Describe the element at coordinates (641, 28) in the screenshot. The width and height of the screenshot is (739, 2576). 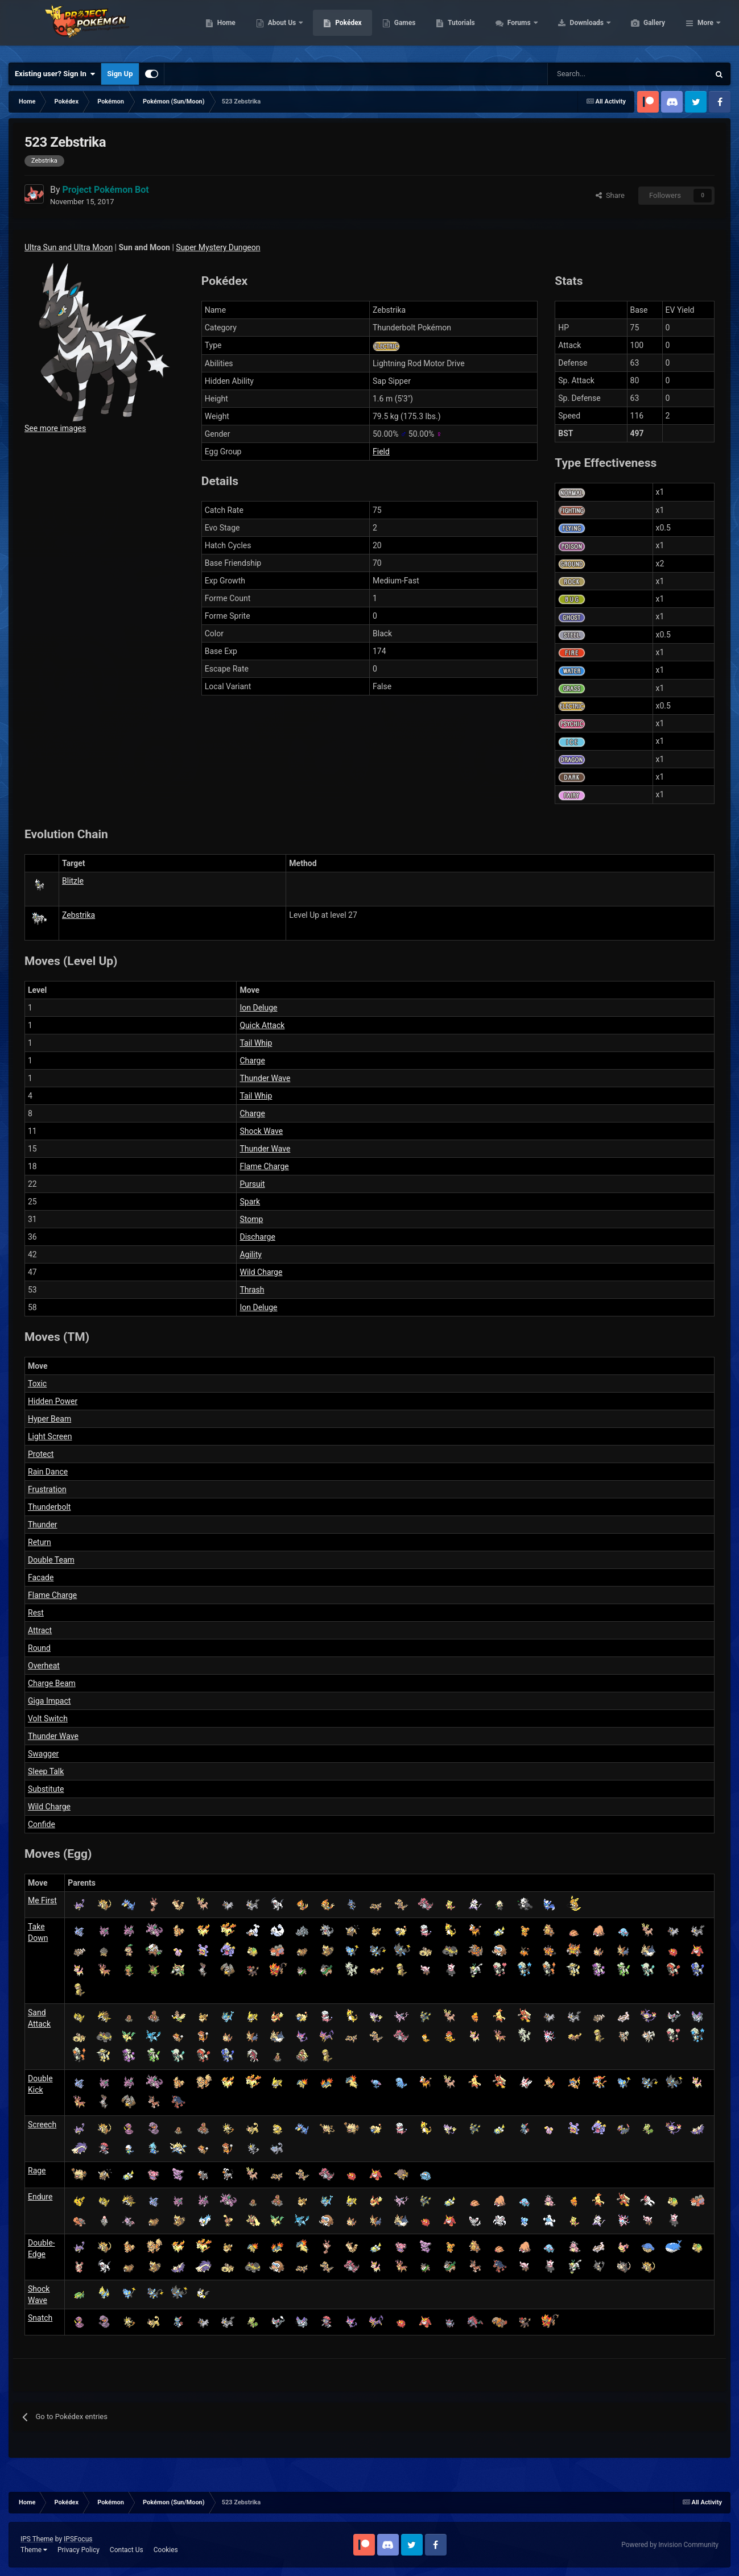
I see `Downloads` at that location.